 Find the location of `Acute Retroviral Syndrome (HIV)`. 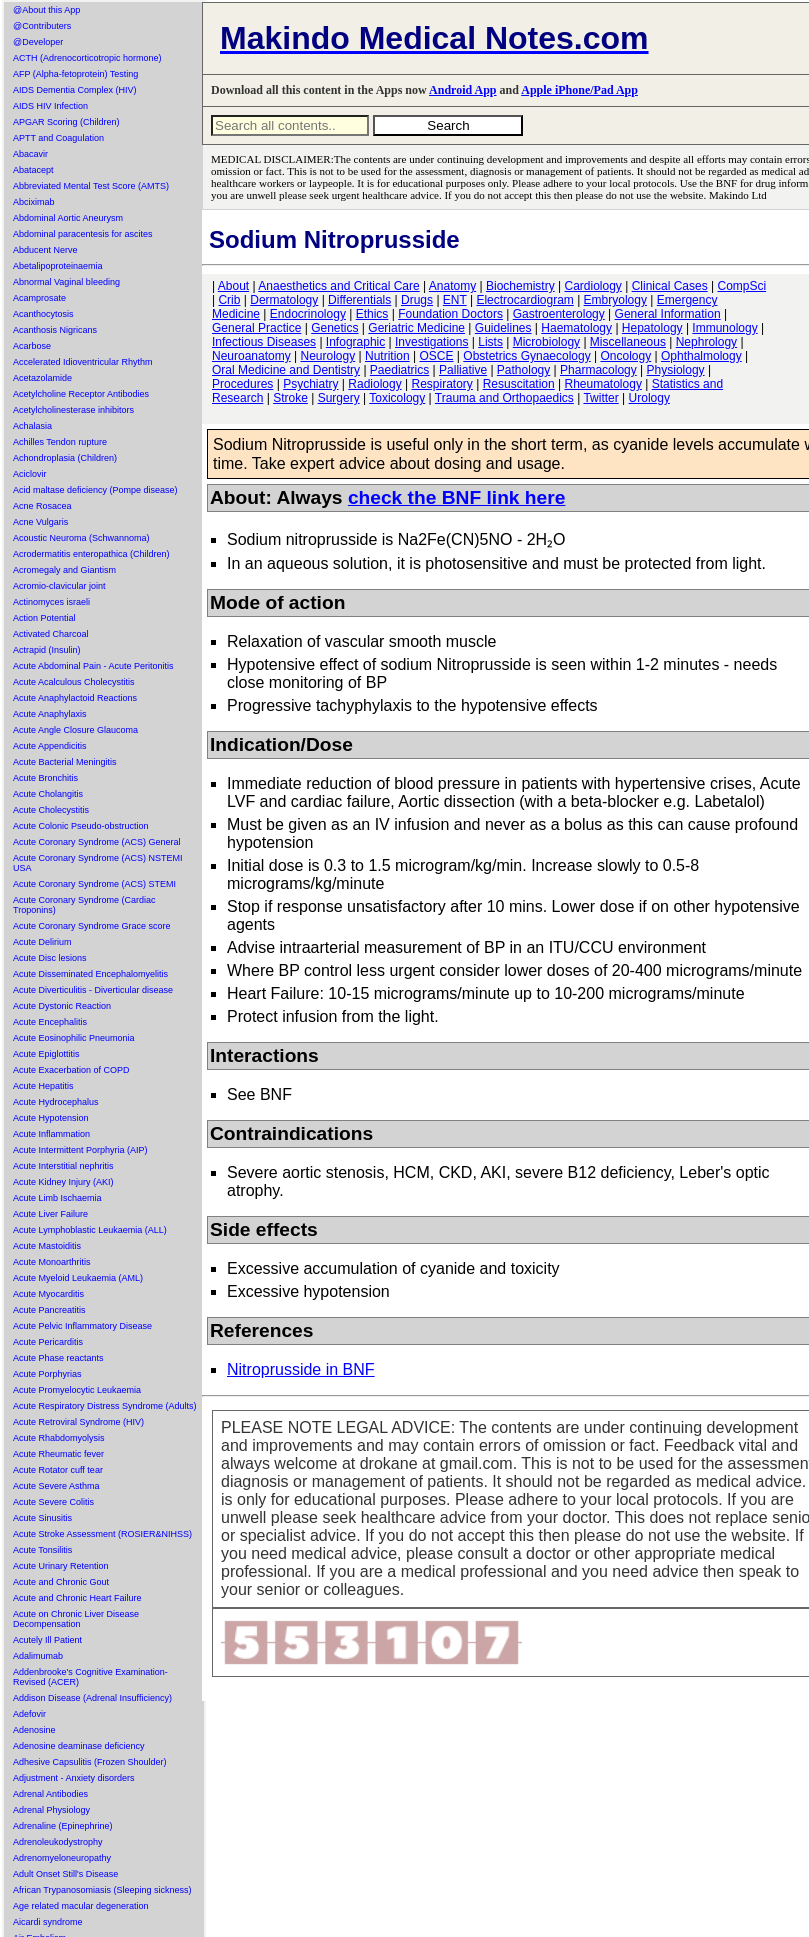

Acute Retroviral Syndrome (HIV) is located at coordinates (78, 1422).